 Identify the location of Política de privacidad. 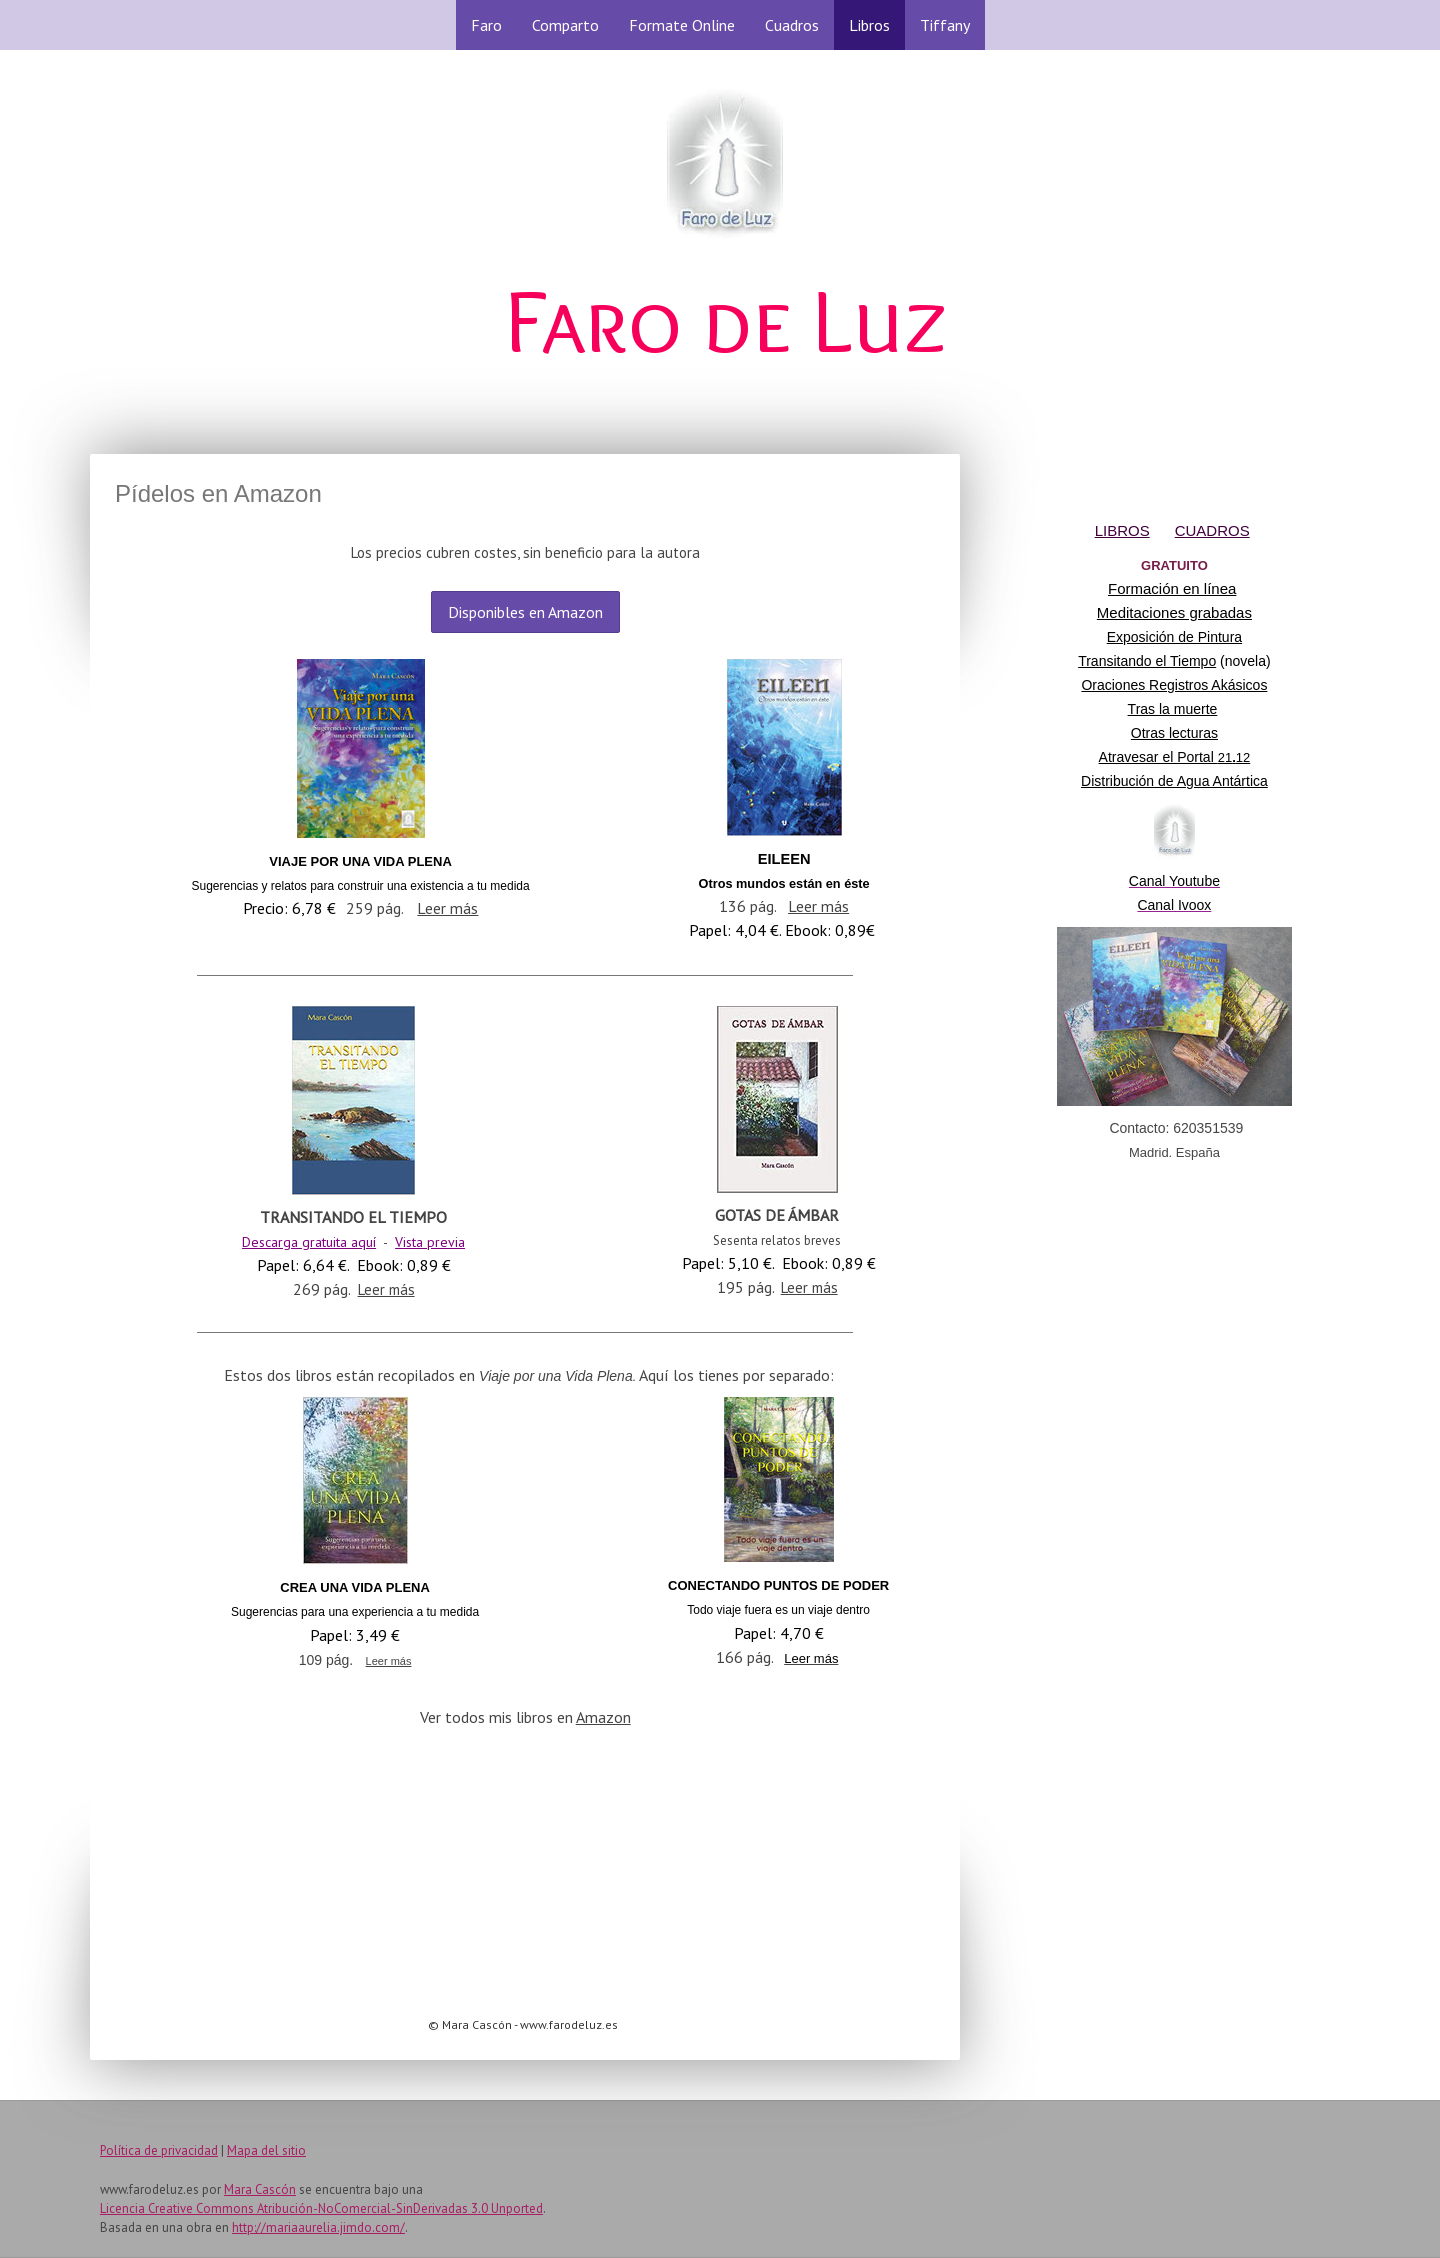
(159, 2150).